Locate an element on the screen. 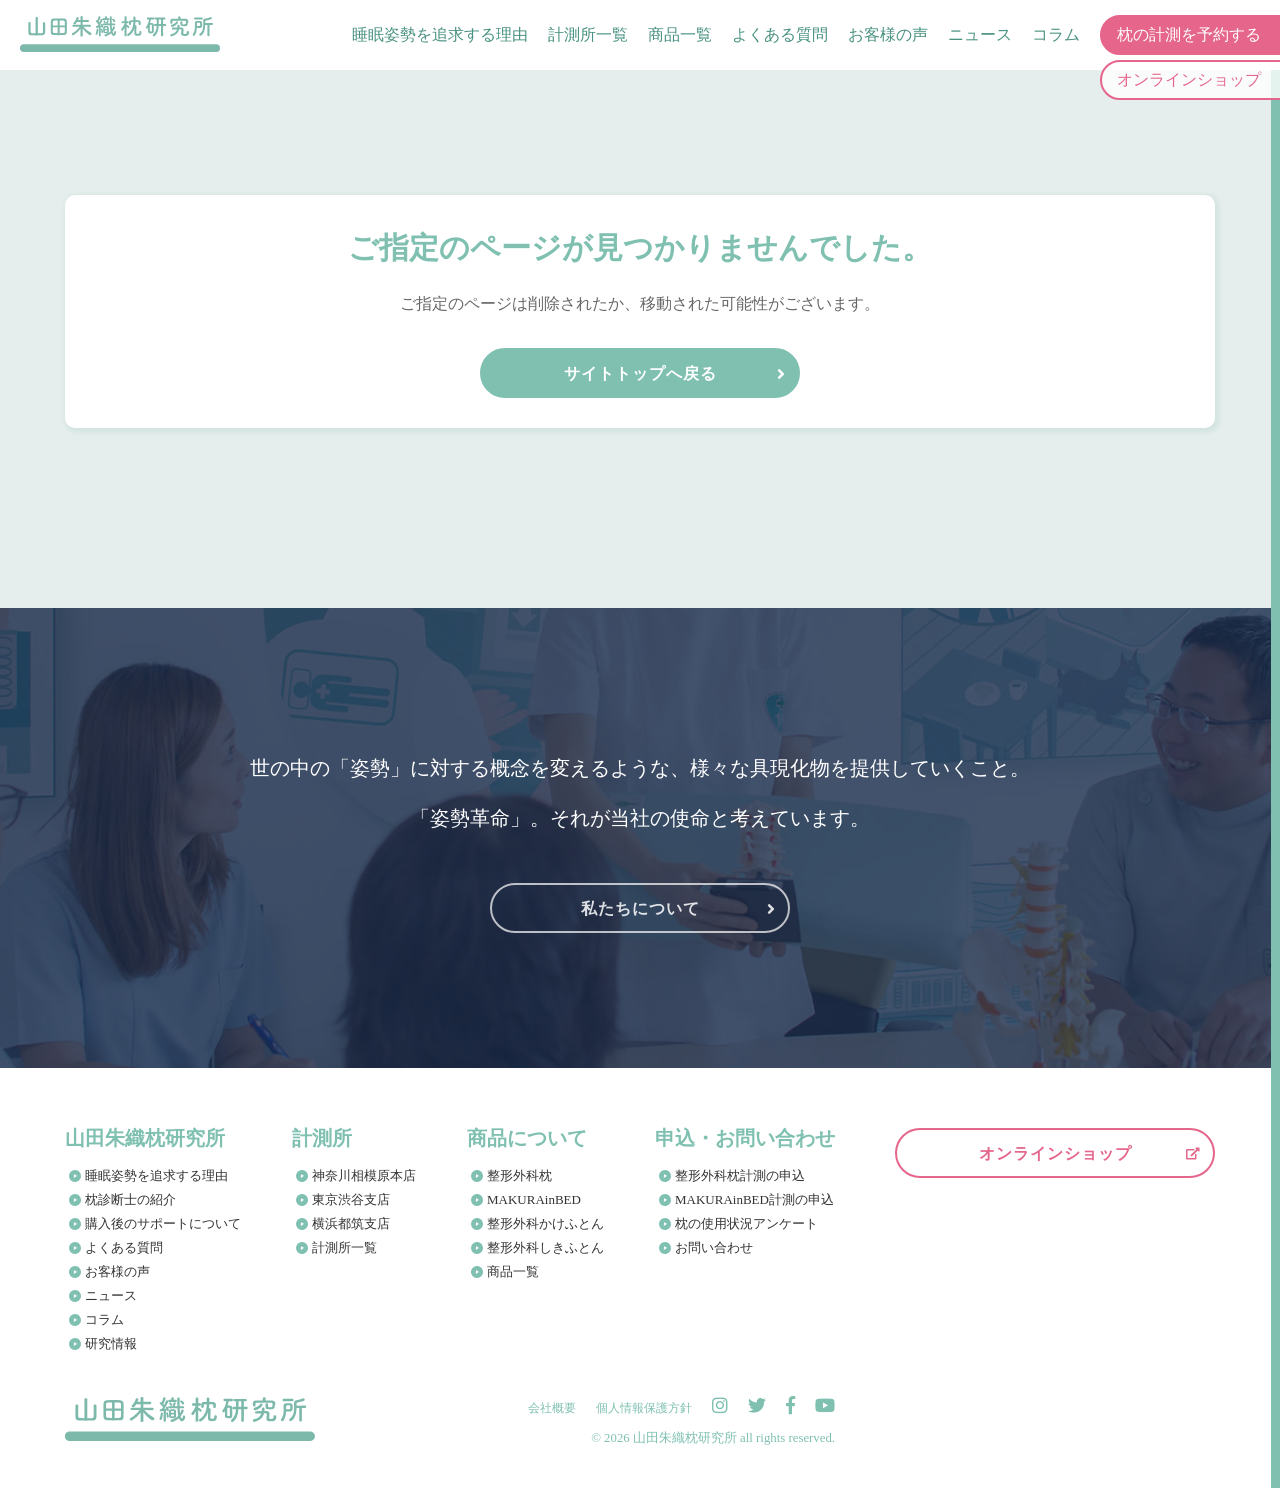 The width and height of the screenshot is (1280, 1488). 枕診断士の紹介 is located at coordinates (130, 1199).